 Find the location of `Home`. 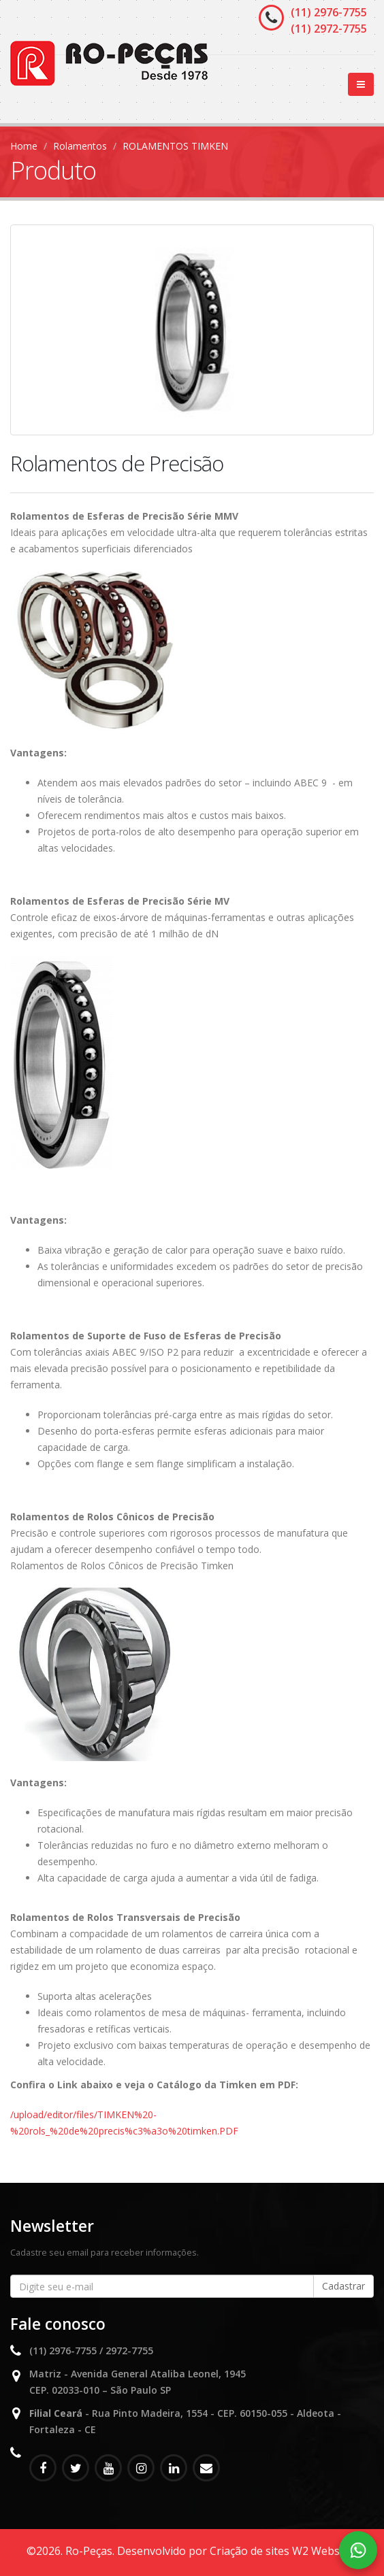

Home is located at coordinates (23, 145).